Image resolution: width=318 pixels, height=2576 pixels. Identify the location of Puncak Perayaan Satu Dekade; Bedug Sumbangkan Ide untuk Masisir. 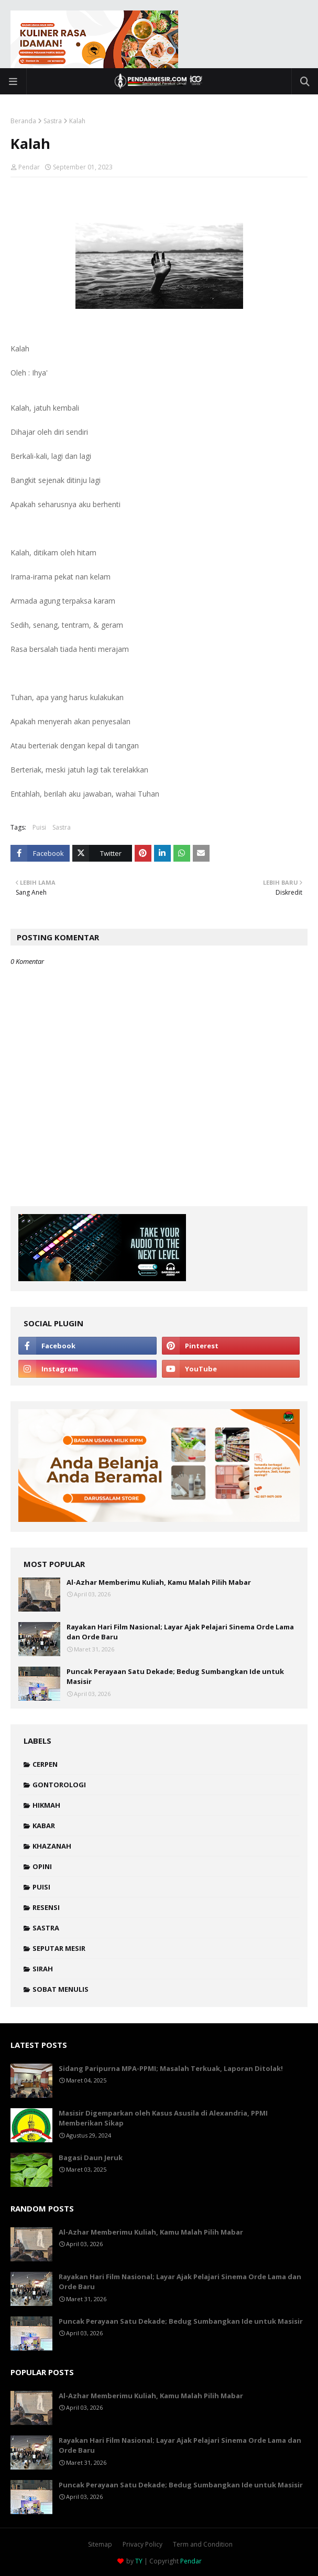
(175, 1677).